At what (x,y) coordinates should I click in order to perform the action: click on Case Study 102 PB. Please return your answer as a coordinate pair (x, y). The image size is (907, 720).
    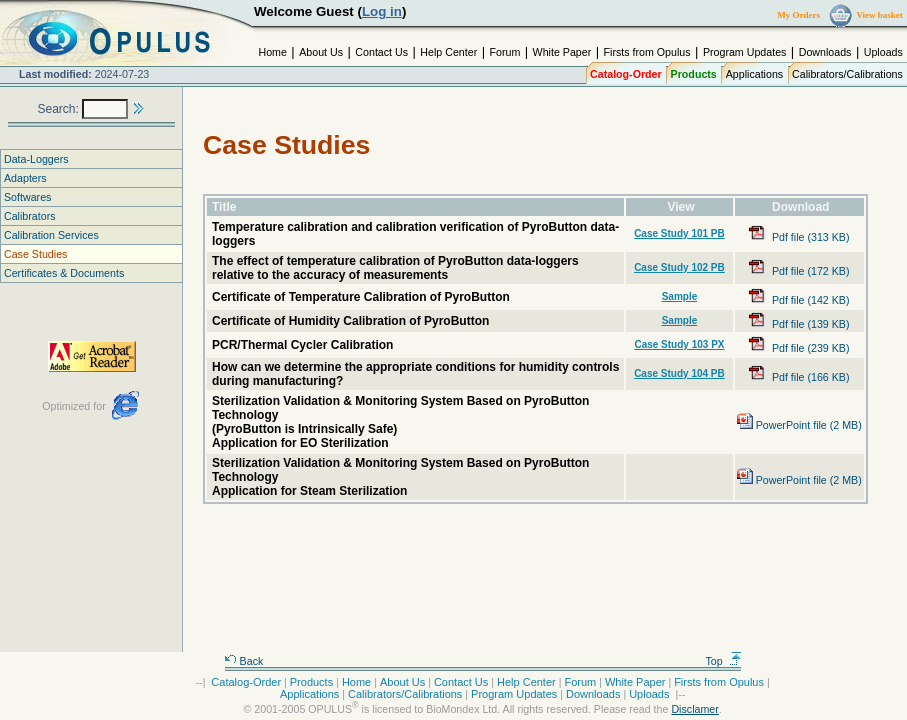
    Looking at the image, I should click on (679, 267).